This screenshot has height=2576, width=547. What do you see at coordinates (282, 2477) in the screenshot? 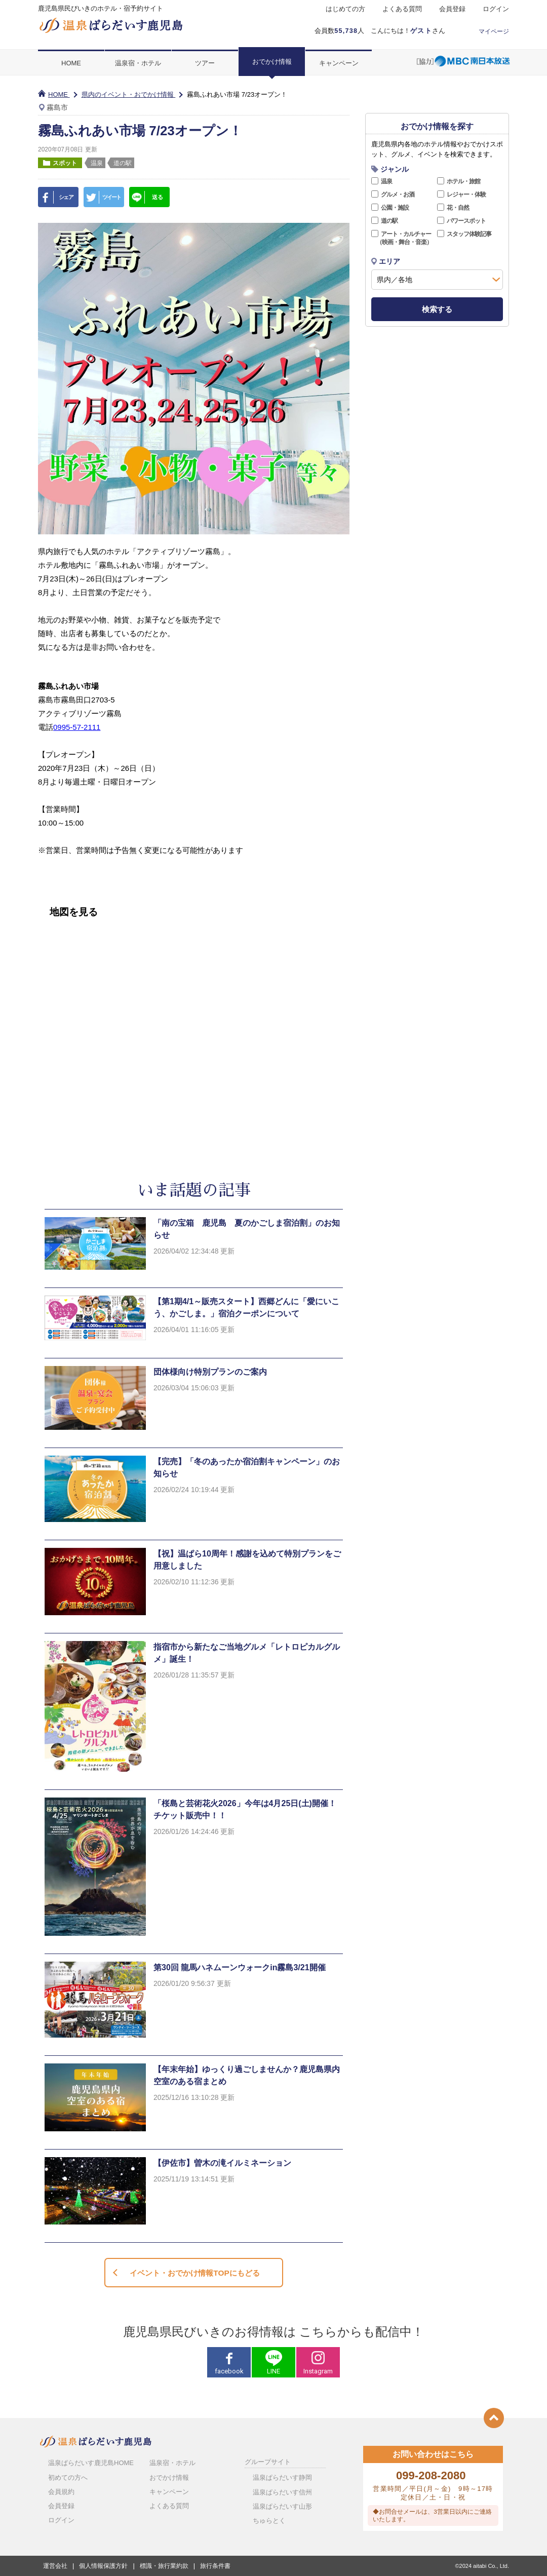
I see `温泉ぱらだいす静岡` at bounding box center [282, 2477].